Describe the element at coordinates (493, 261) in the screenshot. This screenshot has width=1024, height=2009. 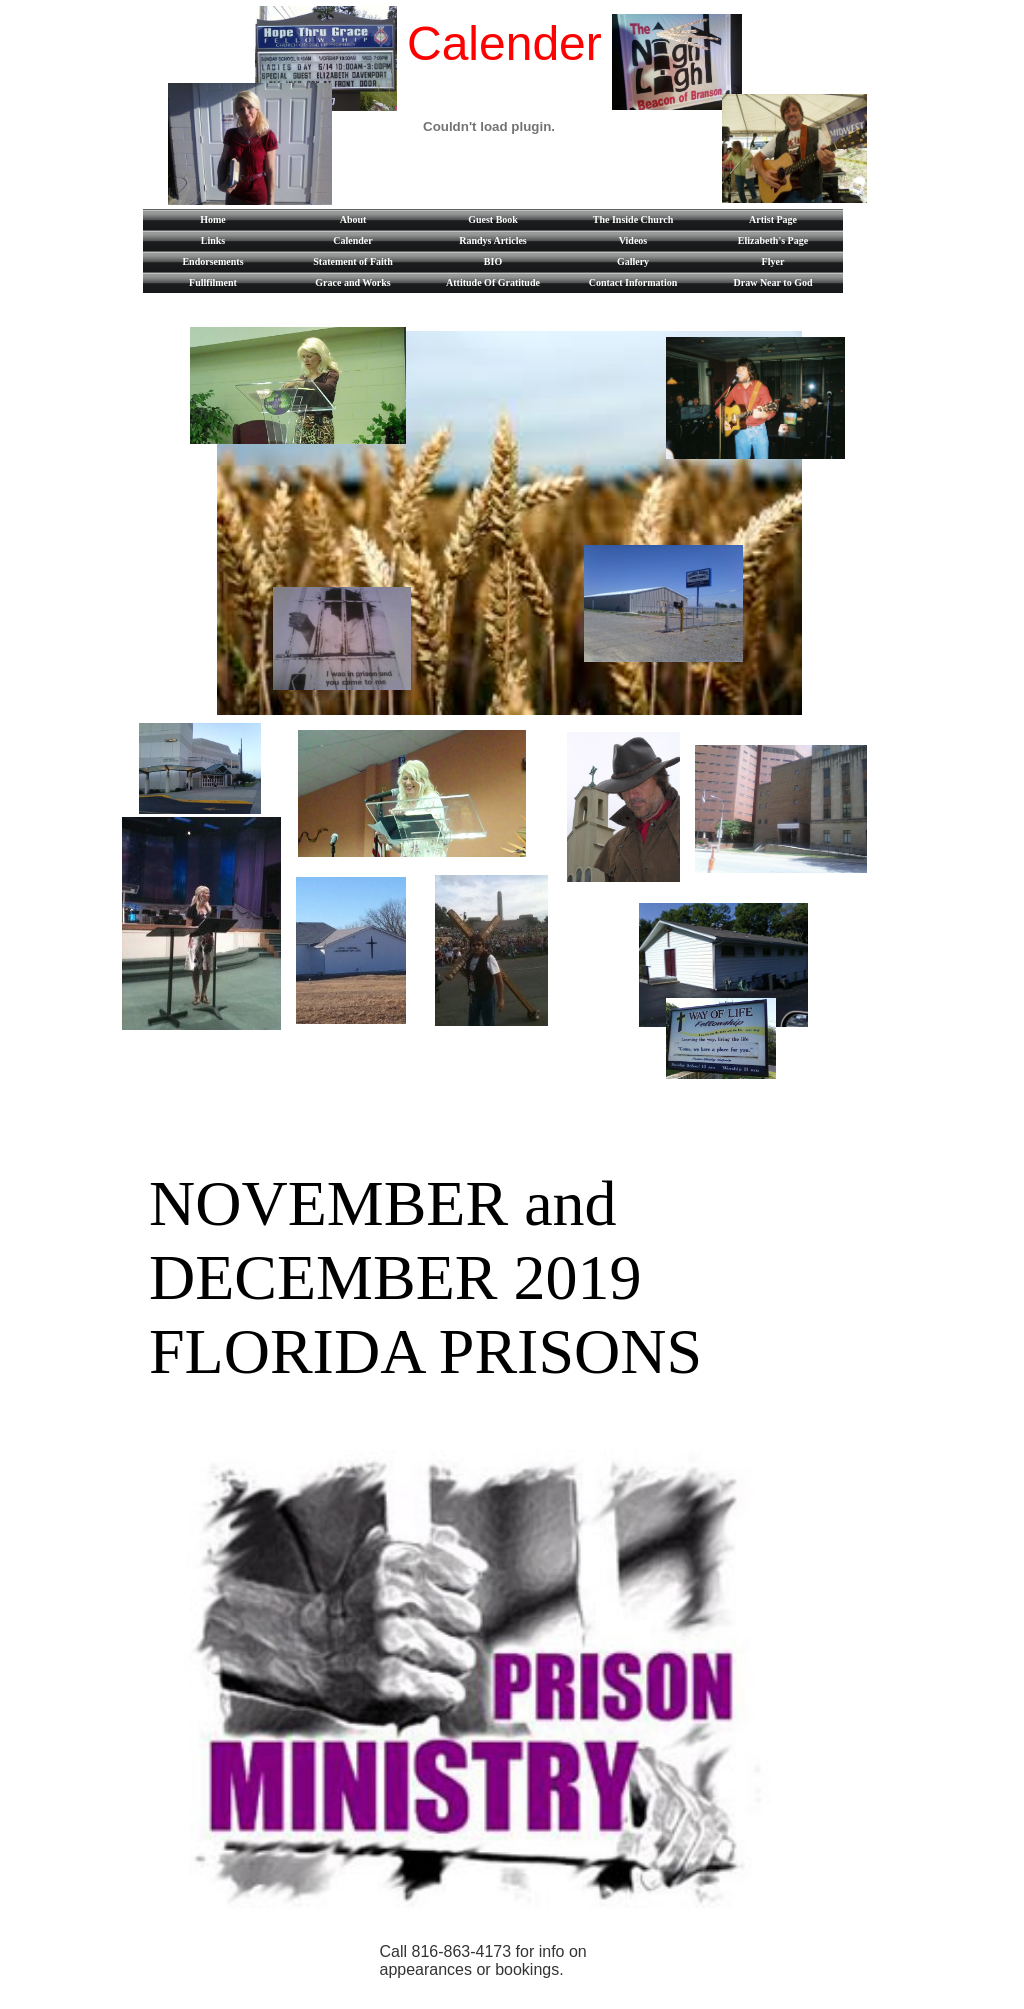
I see `BIO` at that location.